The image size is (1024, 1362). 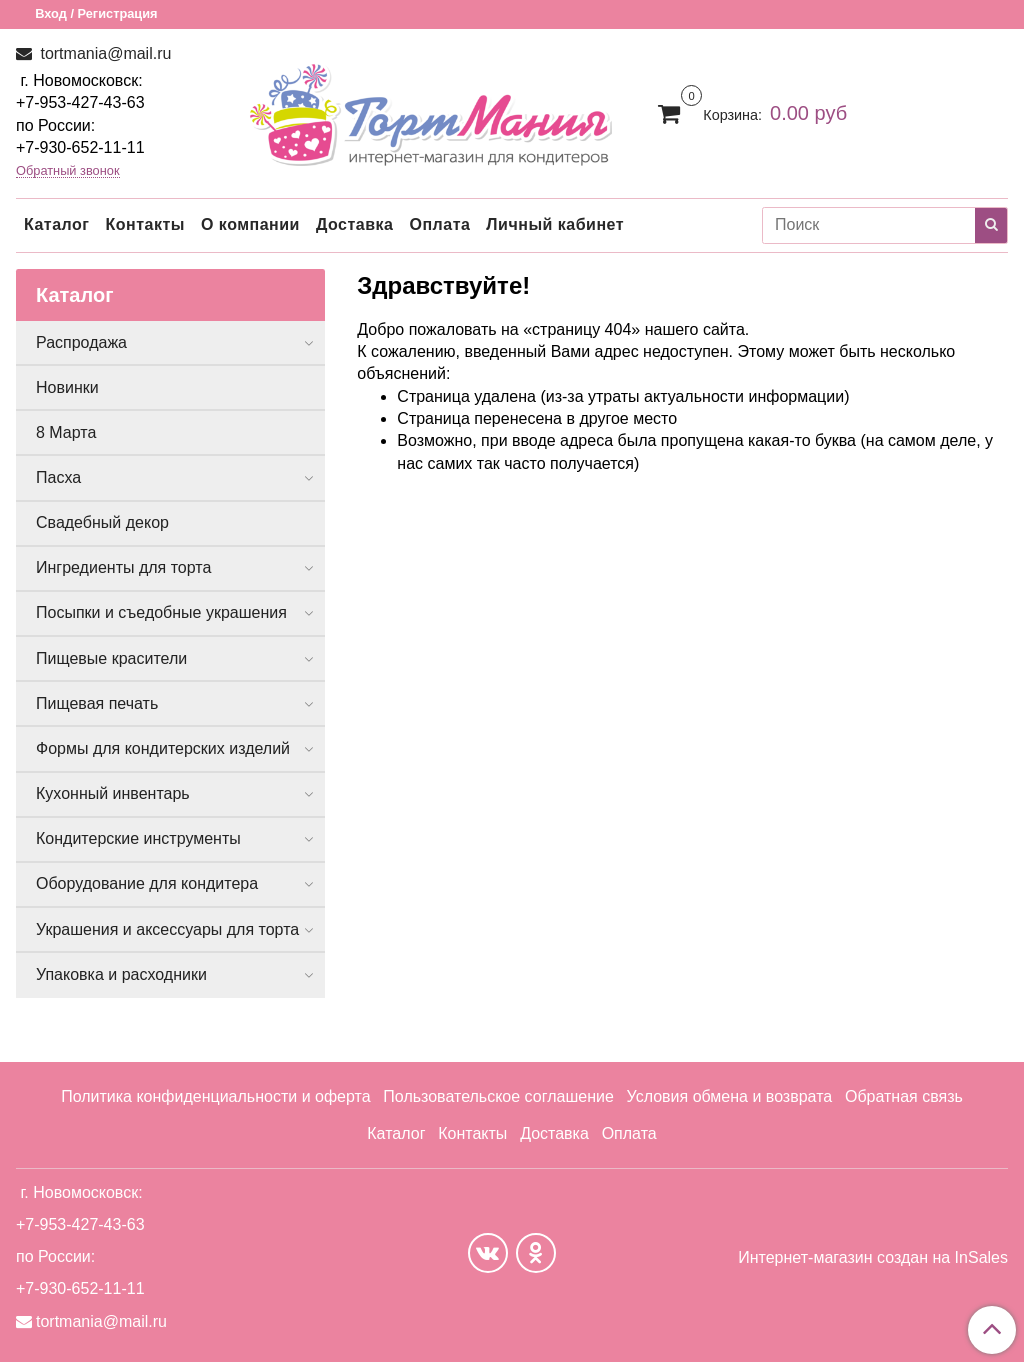 I want to click on Кондитерские инструменты, so click(x=138, y=838).